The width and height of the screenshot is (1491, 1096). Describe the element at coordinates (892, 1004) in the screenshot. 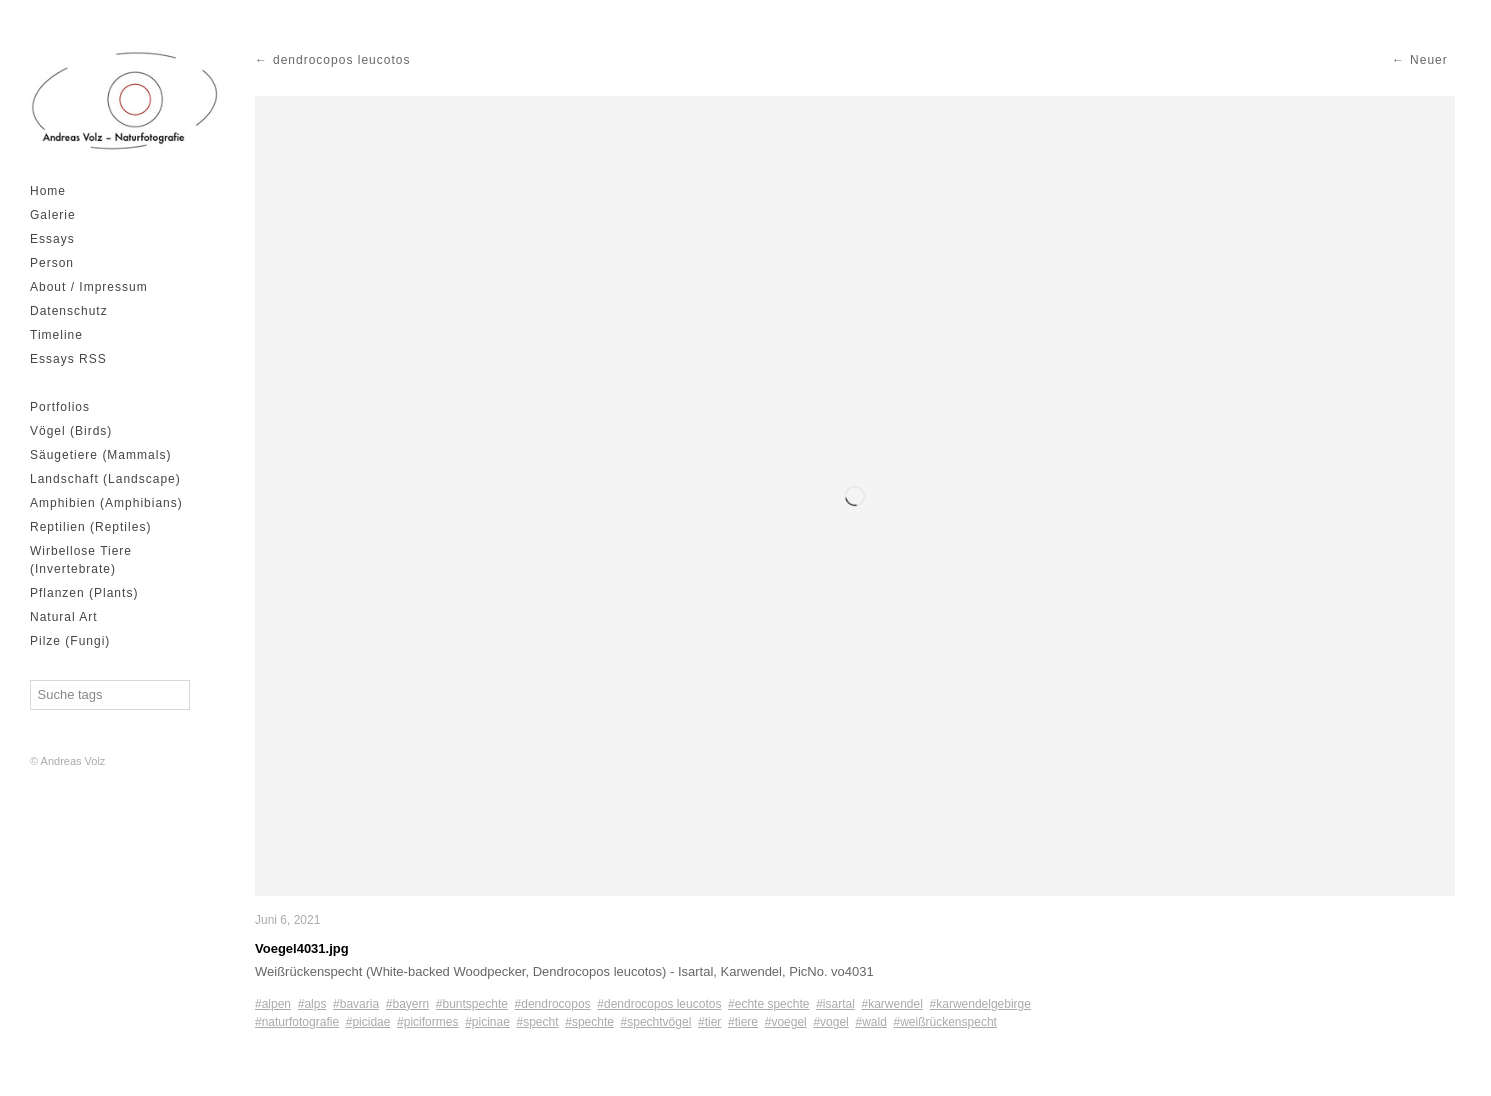

I see `#karwendel` at that location.